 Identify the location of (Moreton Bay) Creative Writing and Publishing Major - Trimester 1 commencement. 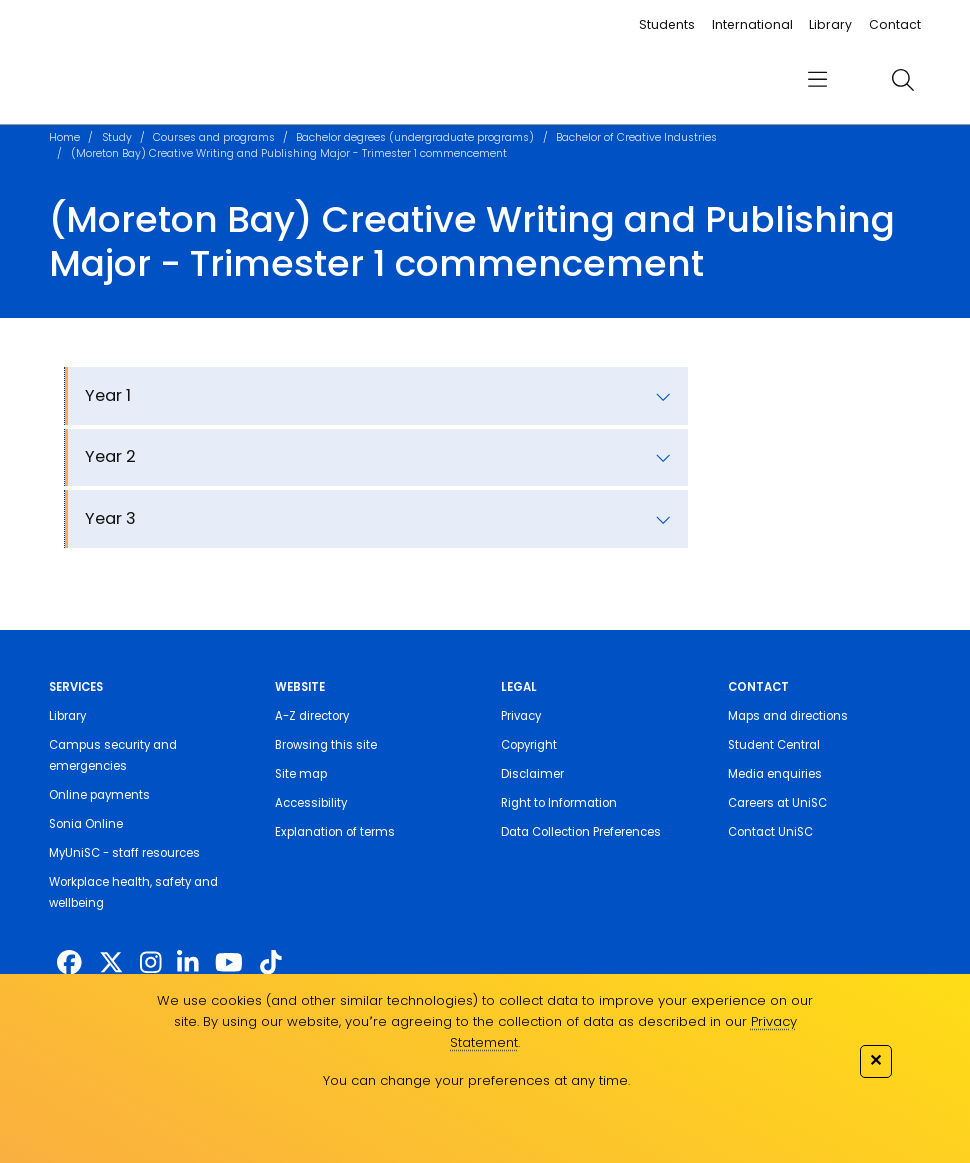
(289, 153).